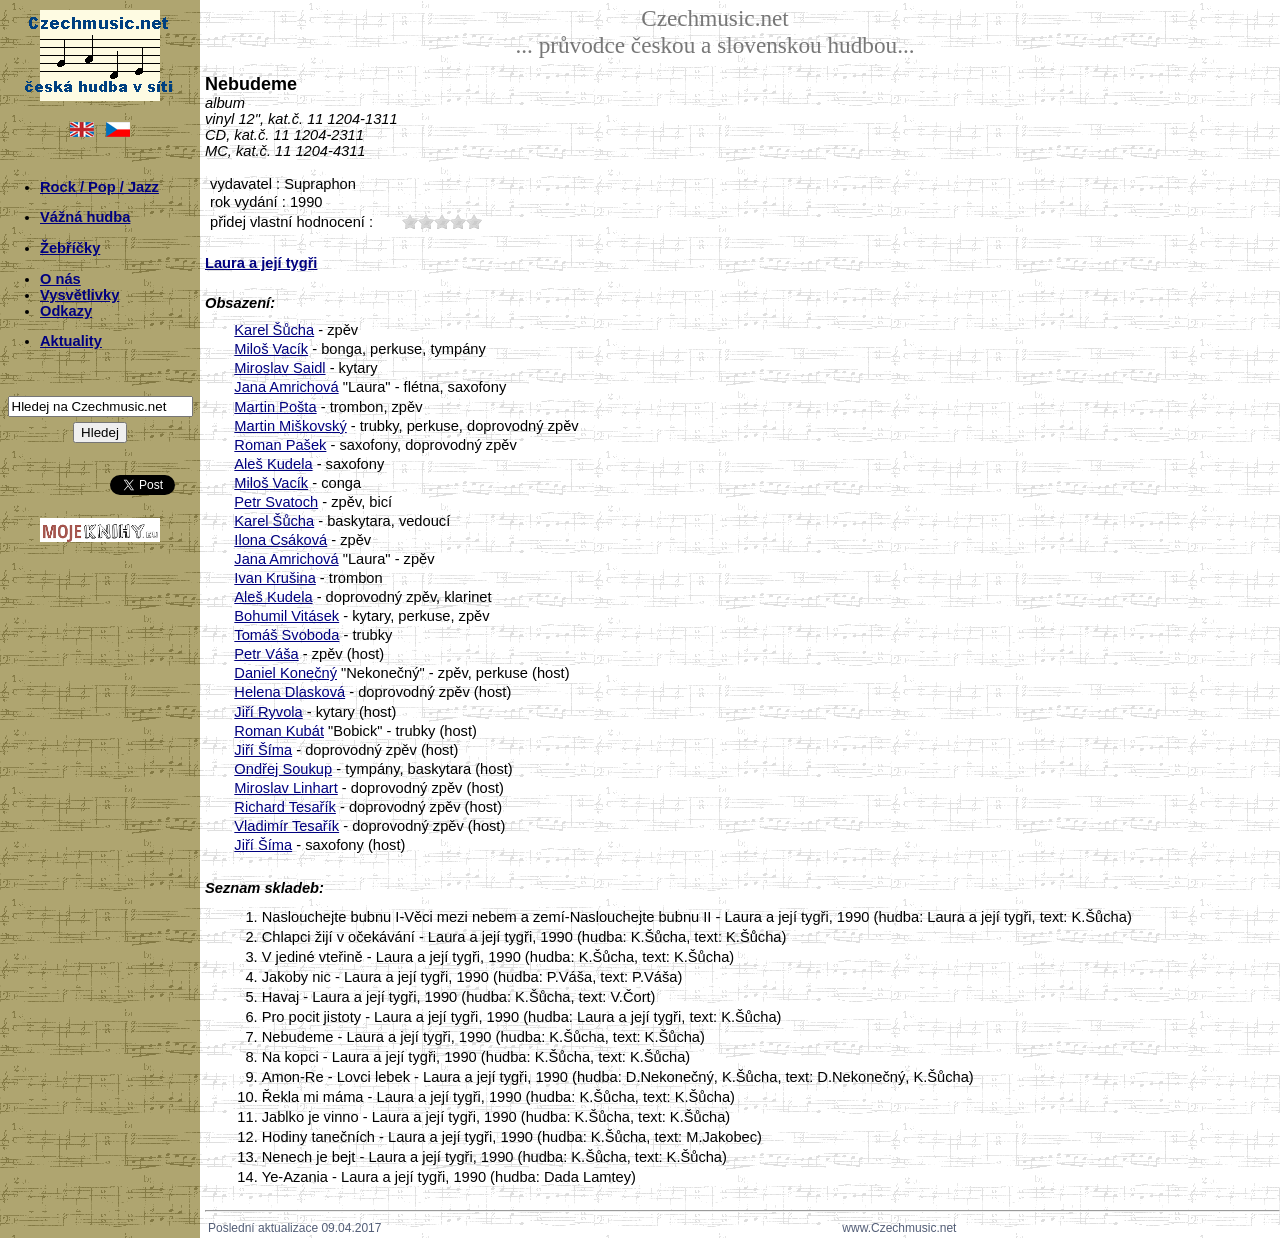  I want to click on Miroslav Saidl, so click(279, 368).